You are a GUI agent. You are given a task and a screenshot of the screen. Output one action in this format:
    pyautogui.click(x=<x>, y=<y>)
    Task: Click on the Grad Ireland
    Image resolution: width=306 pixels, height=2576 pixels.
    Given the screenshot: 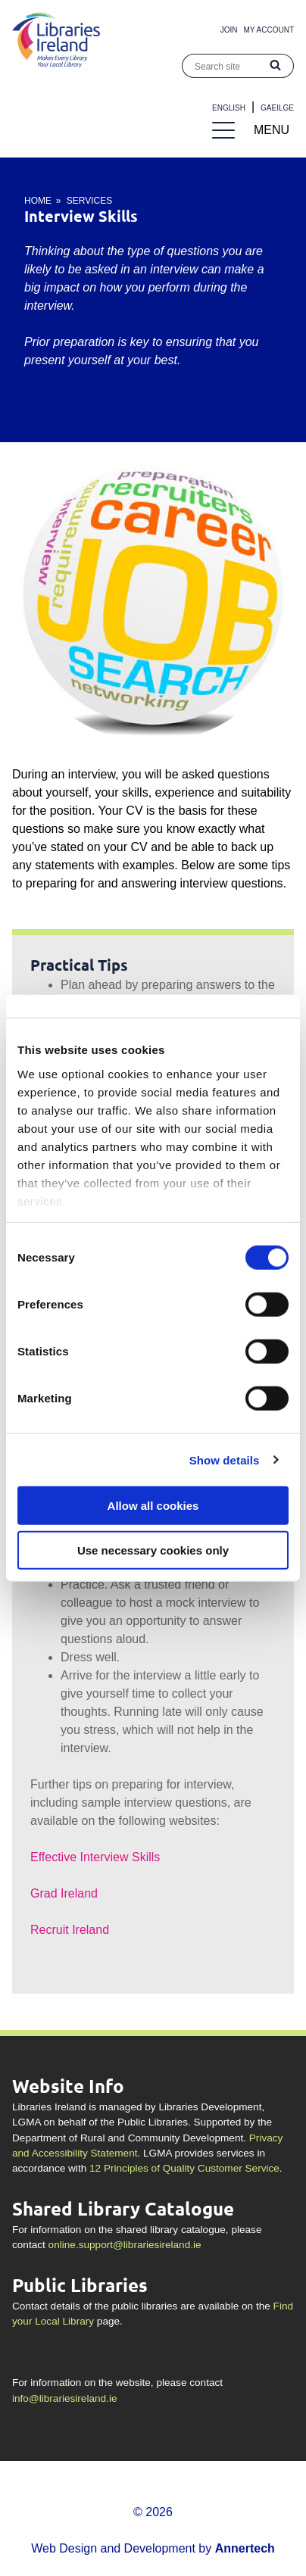 What is the action you would take?
    pyautogui.click(x=64, y=1893)
    